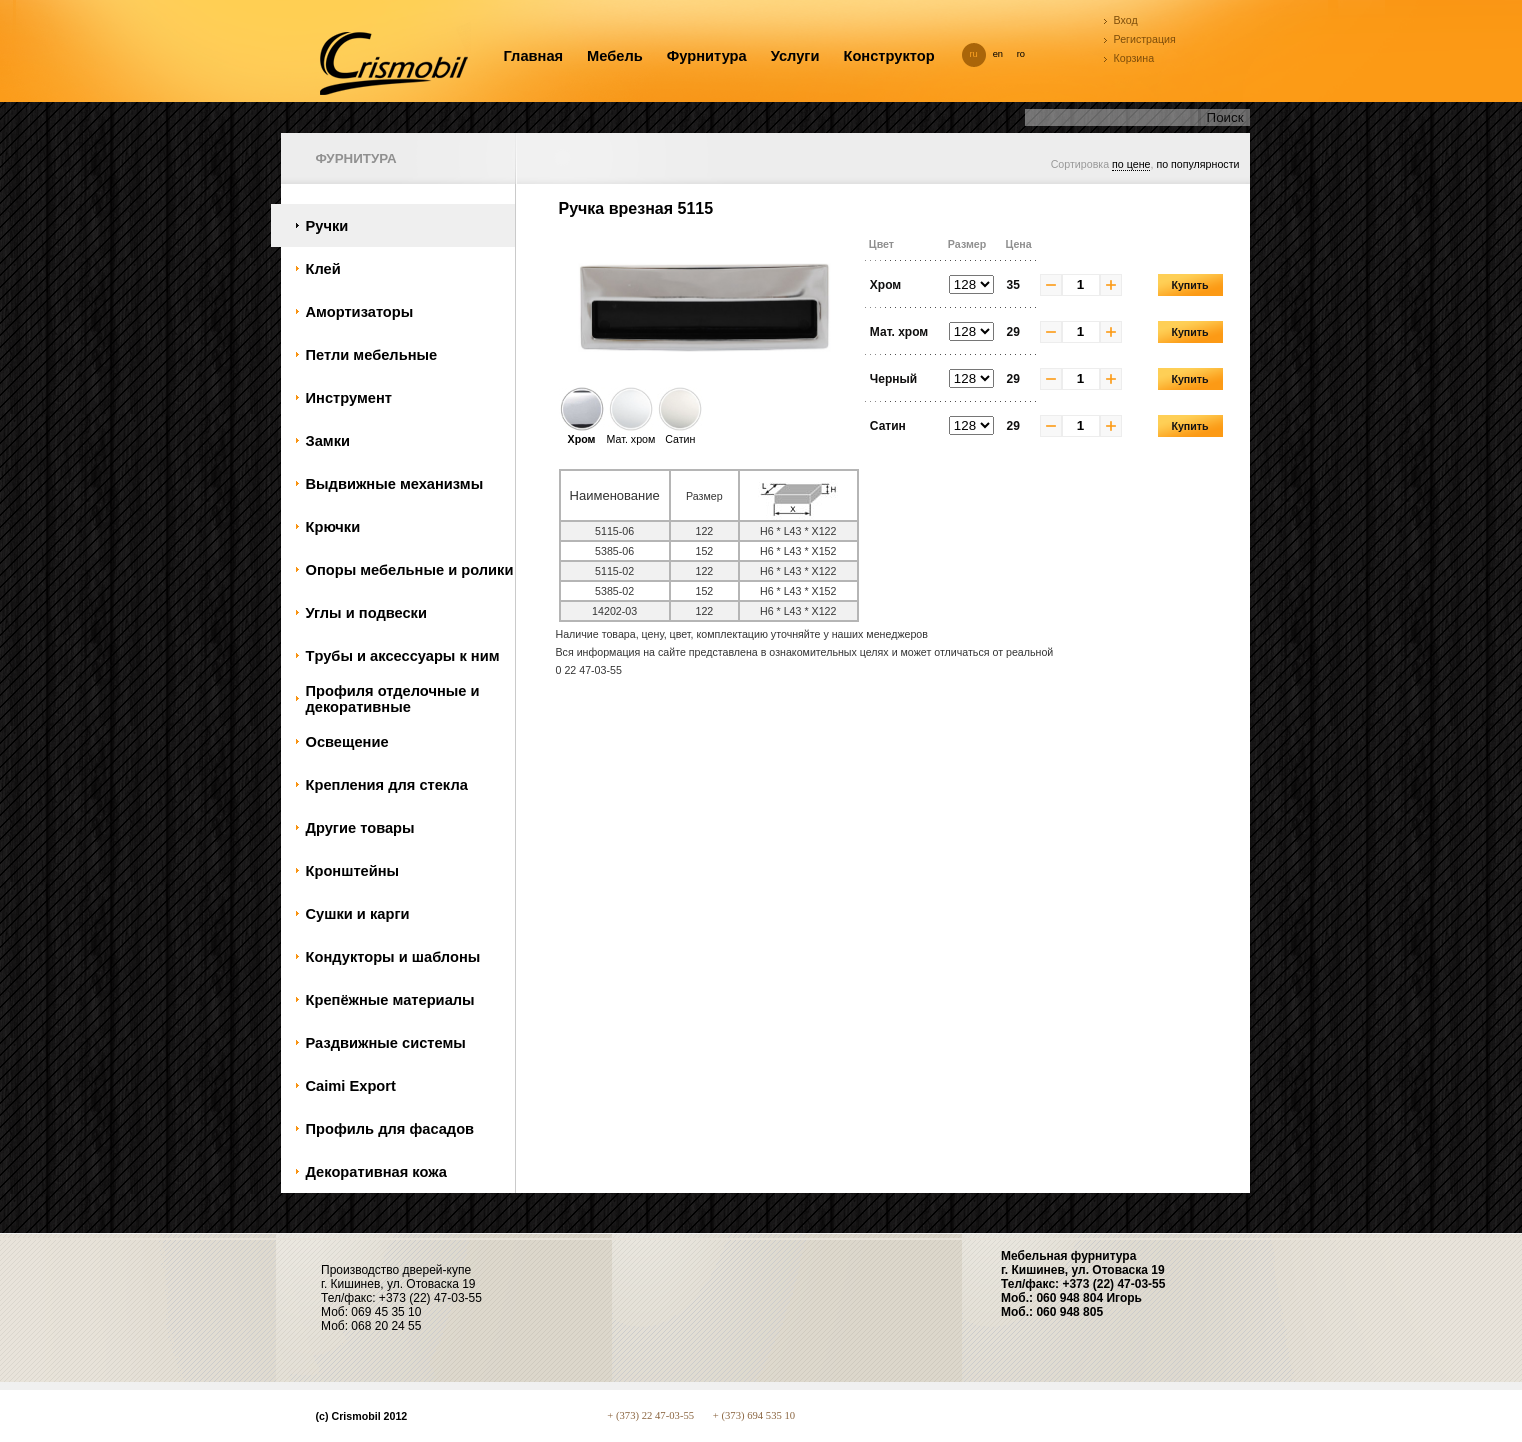 The width and height of the screenshot is (1522, 1442). What do you see at coordinates (795, 56) in the screenshot?
I see `Услуги` at bounding box center [795, 56].